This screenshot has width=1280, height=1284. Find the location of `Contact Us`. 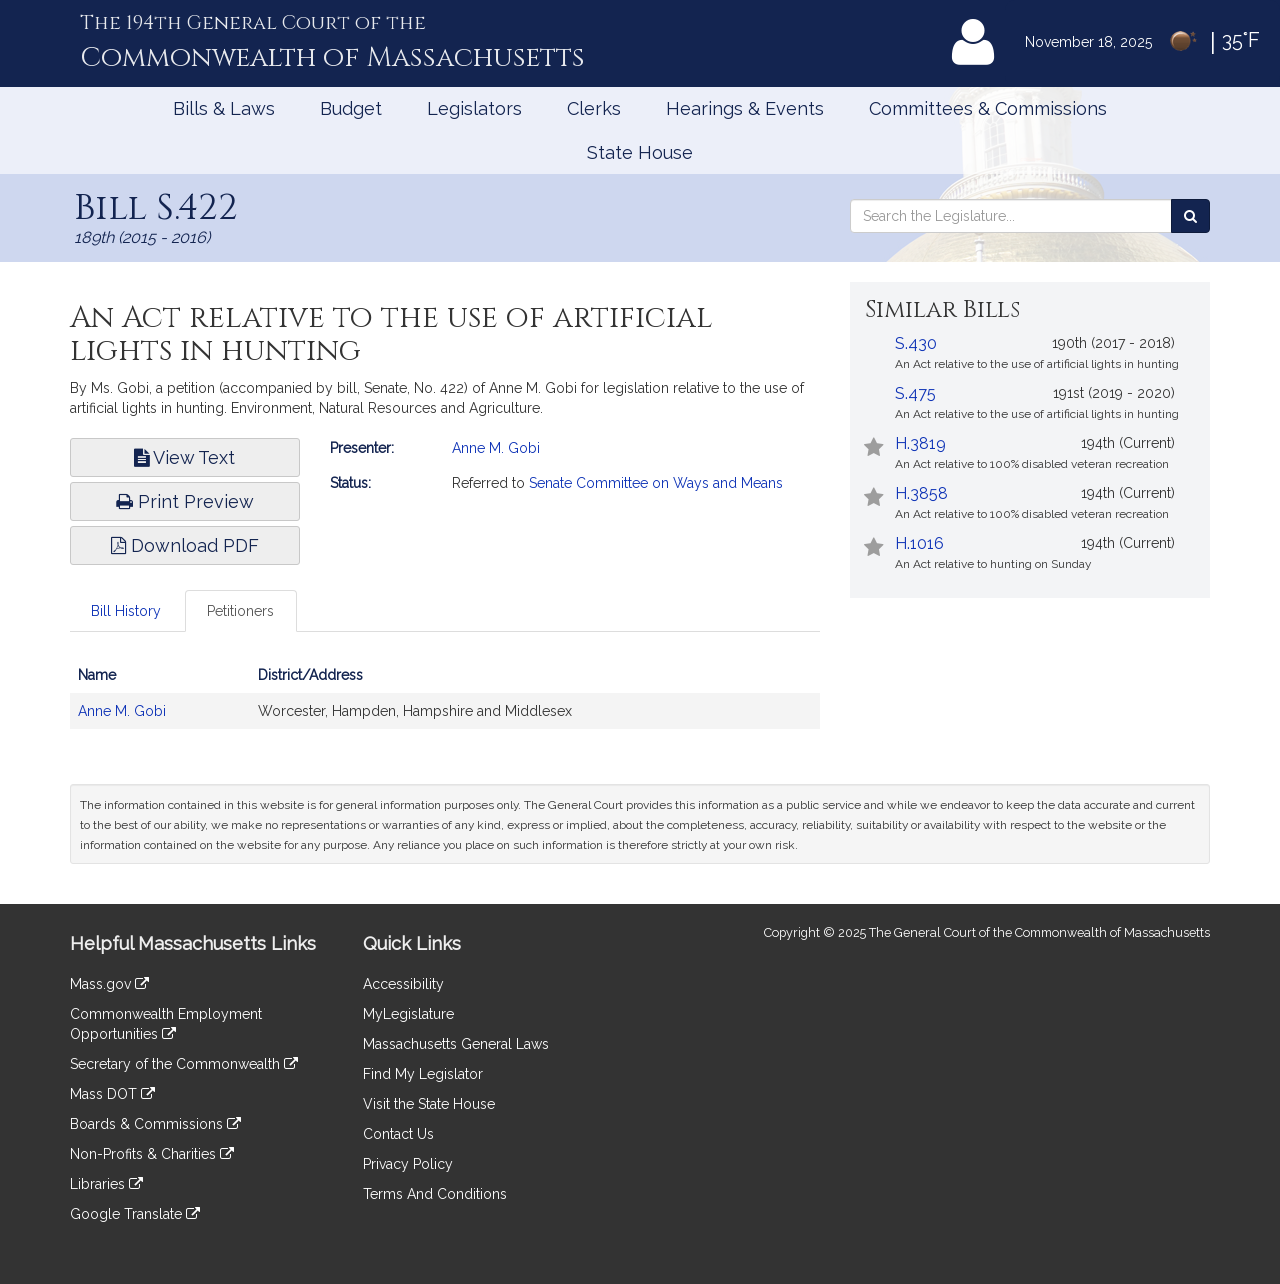

Contact Us is located at coordinates (398, 1134).